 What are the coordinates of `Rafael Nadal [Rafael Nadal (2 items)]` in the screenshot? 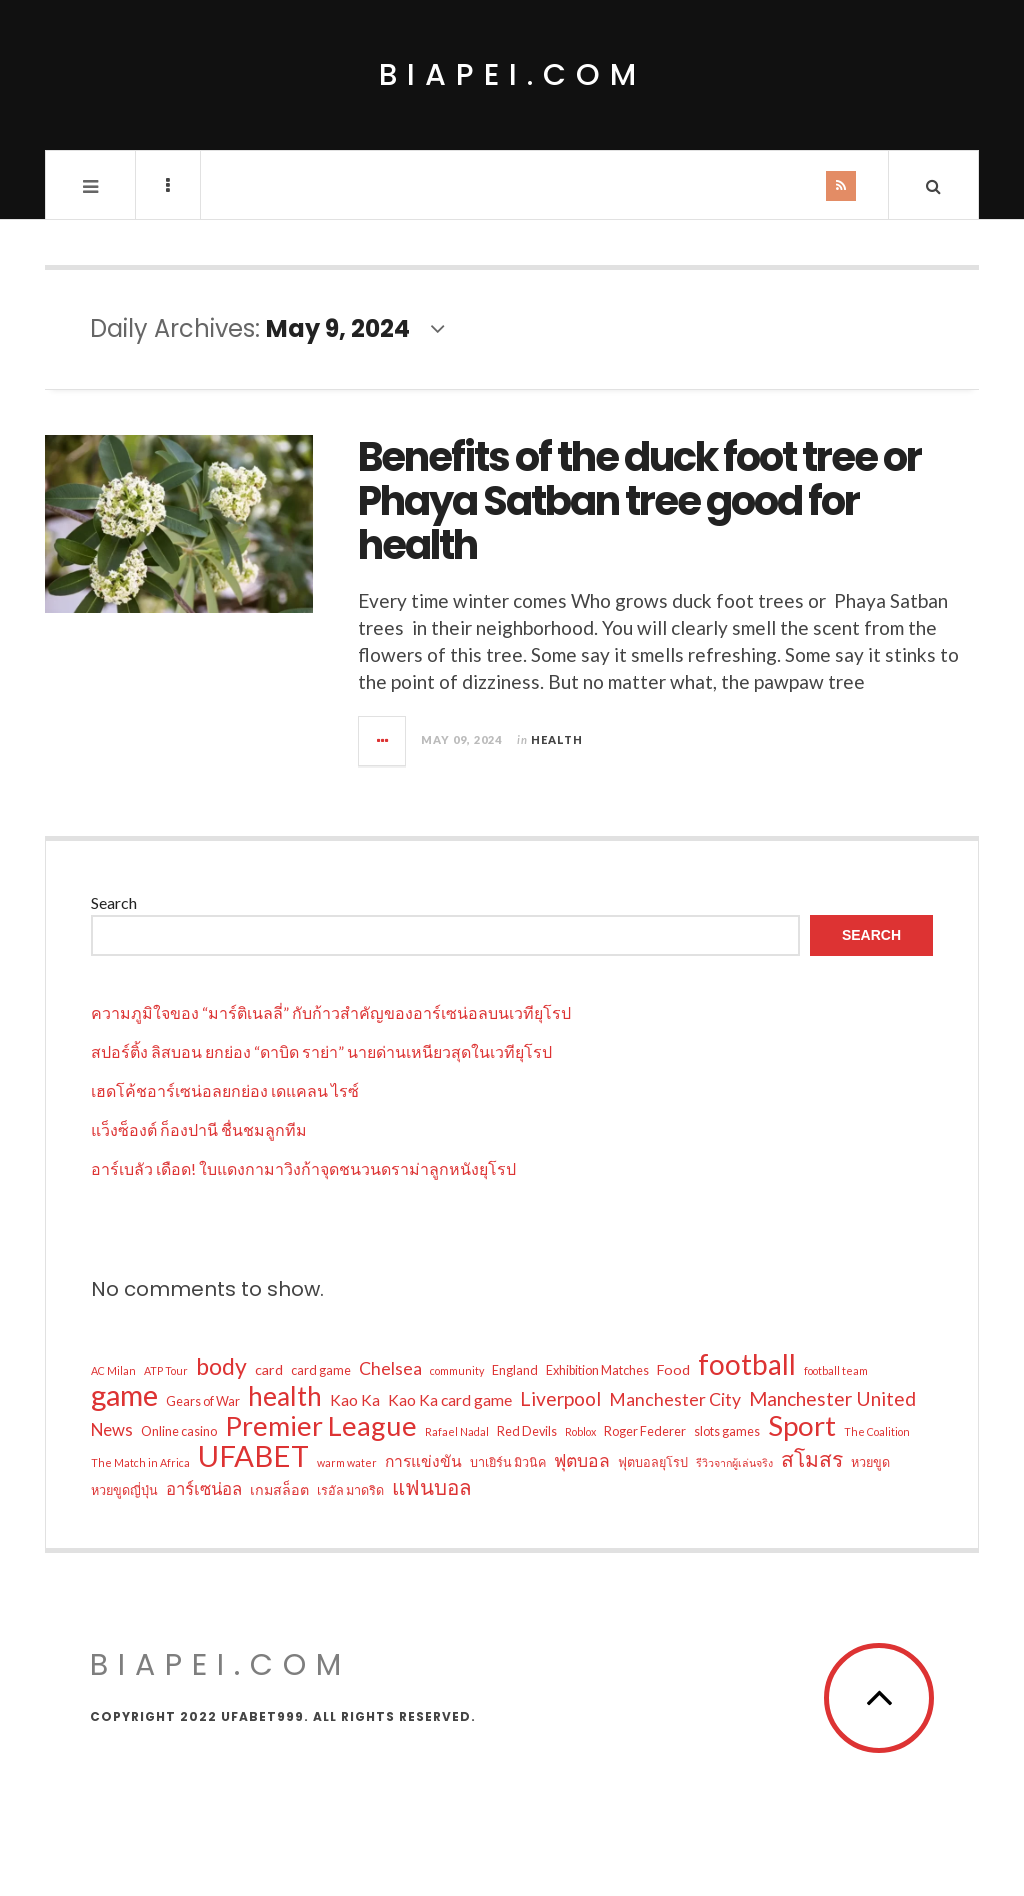 It's located at (457, 1431).